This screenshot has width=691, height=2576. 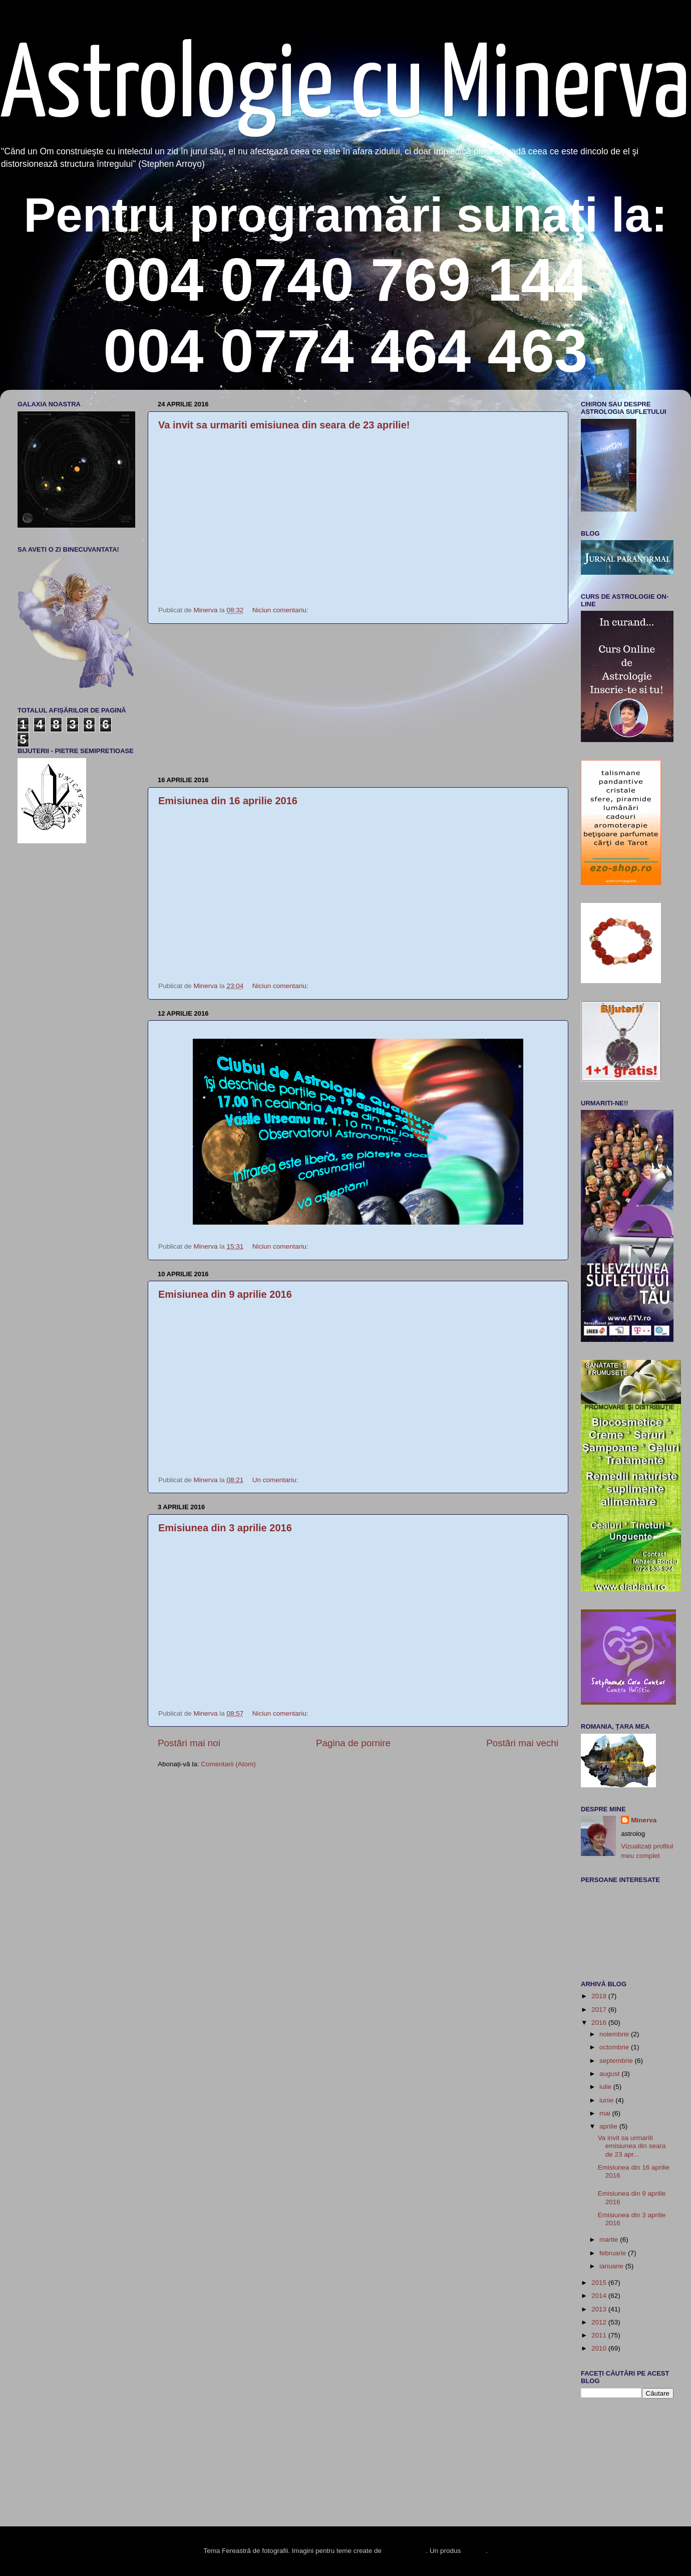 What do you see at coordinates (599, 2309) in the screenshot?
I see `2013` at bounding box center [599, 2309].